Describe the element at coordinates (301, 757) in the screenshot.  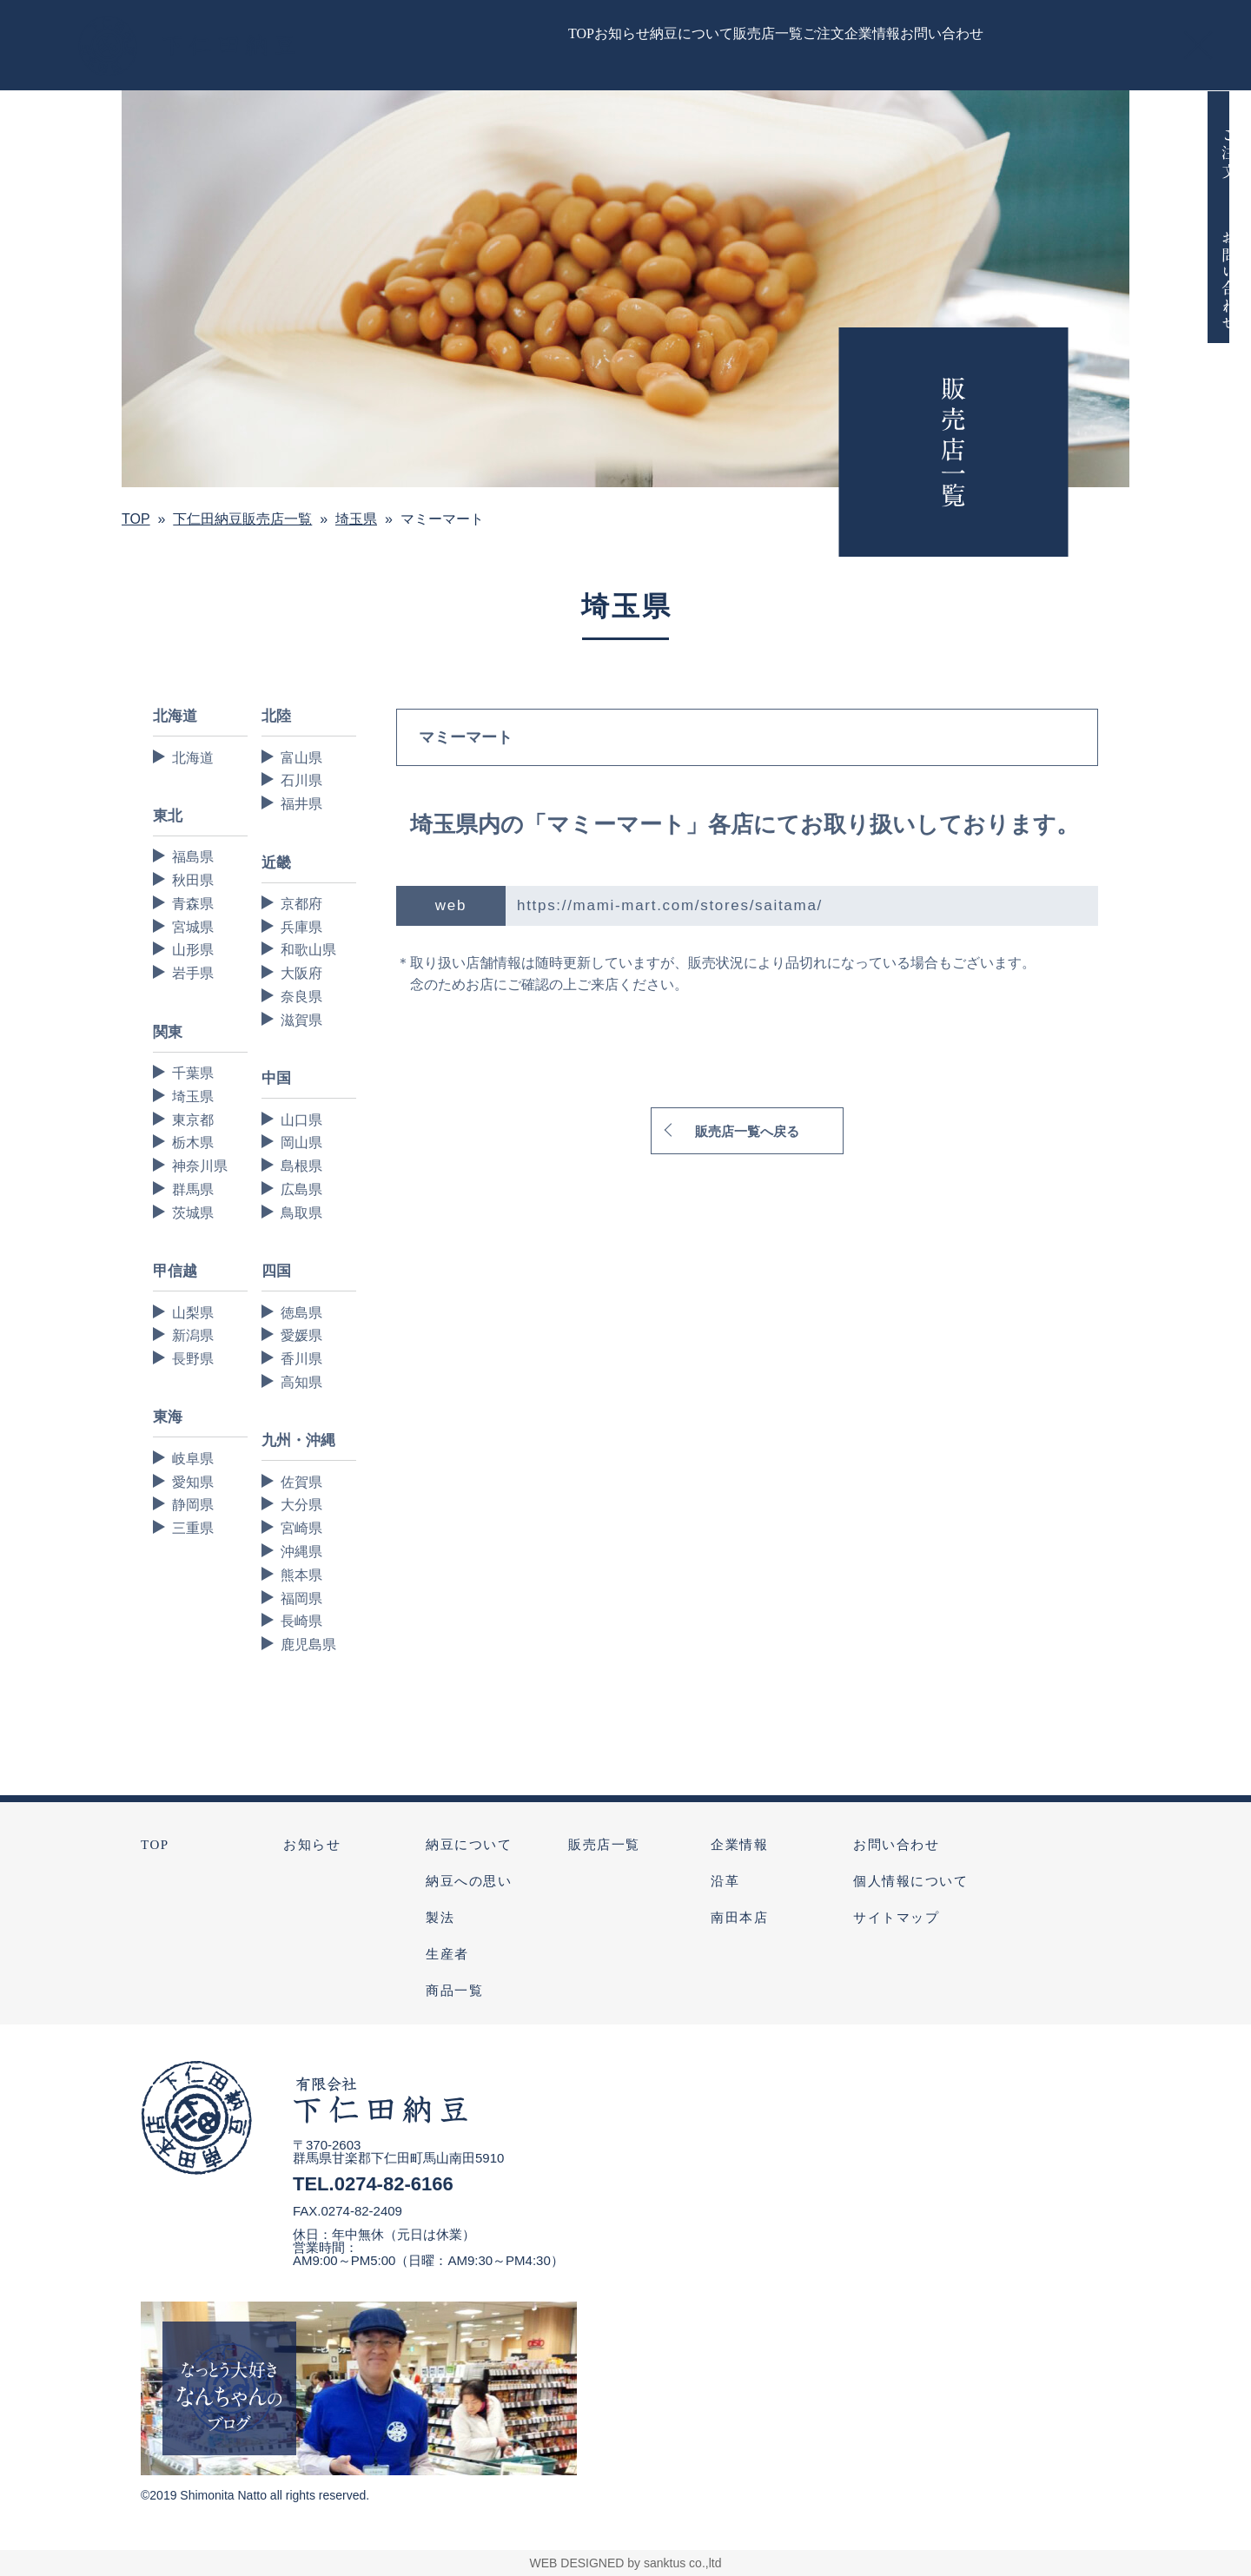
I see `富山県` at that location.